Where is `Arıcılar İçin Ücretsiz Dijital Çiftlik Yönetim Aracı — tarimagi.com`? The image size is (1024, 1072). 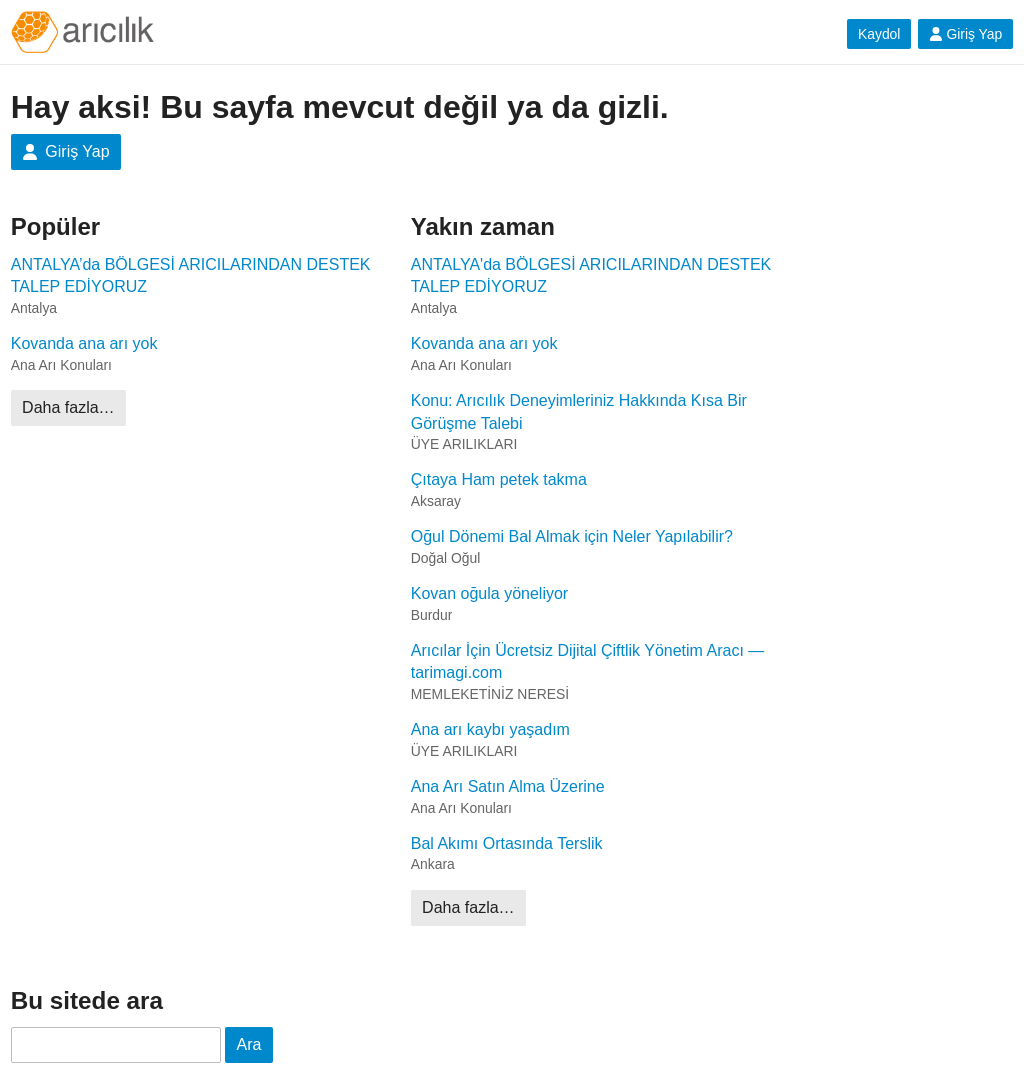
Arıcılar İçin Ücretsiz Dijital Çiftlik Yönetim Aracı — tarimagi.com is located at coordinates (588, 661).